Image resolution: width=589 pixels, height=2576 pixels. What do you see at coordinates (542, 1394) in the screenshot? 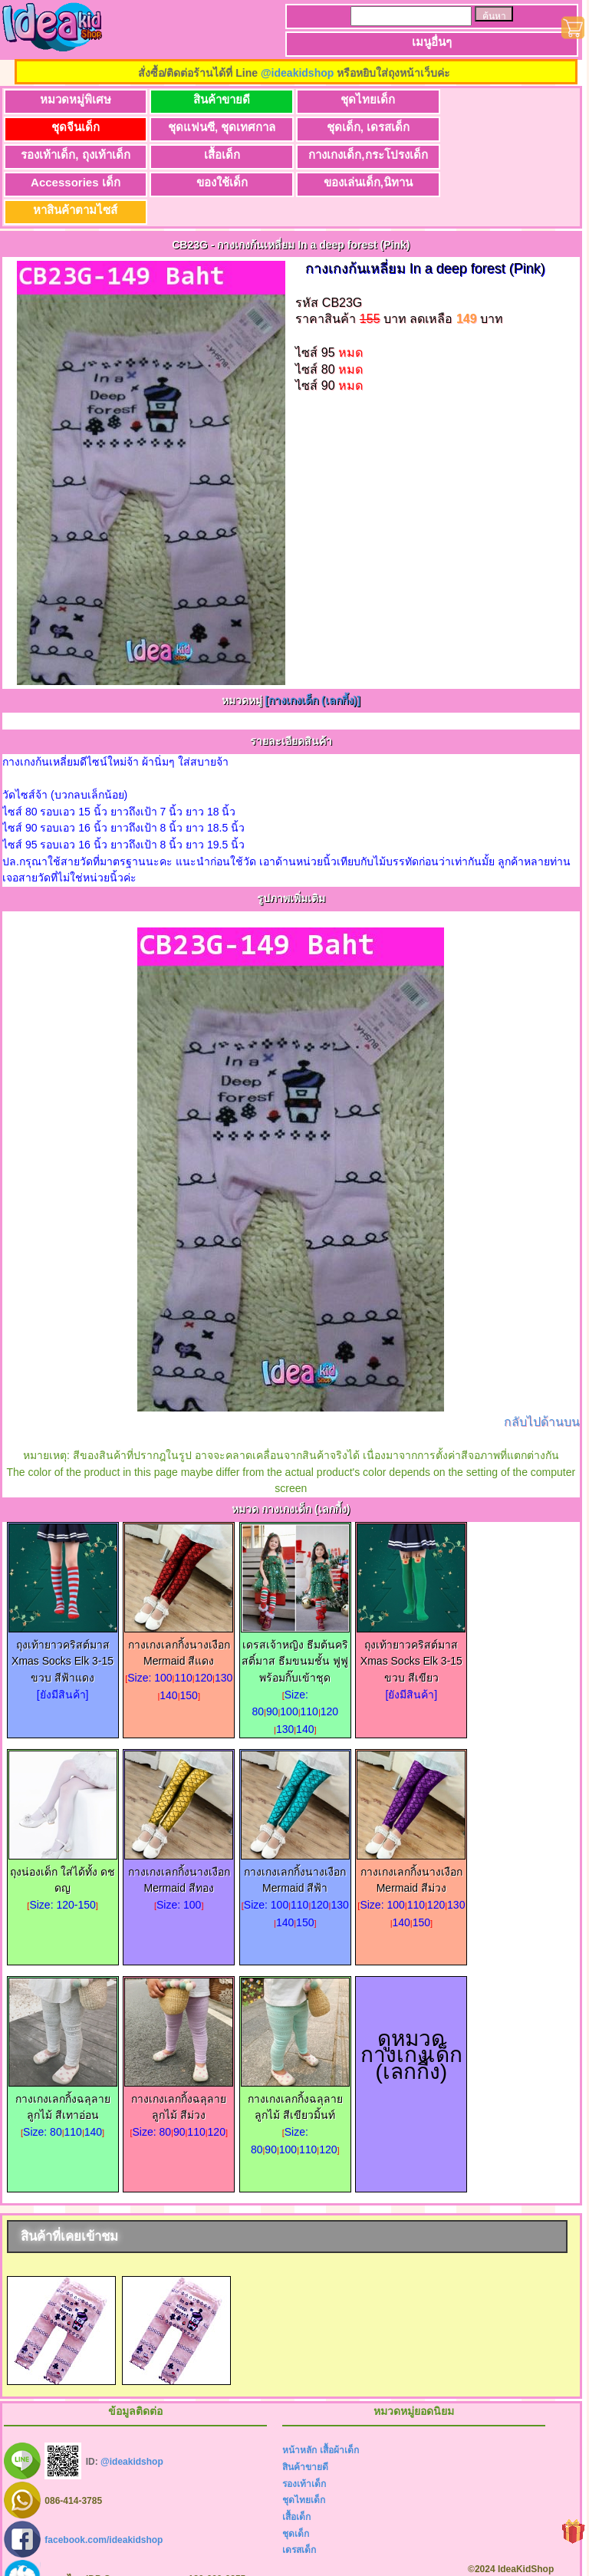
I see `กลับไปด้านบน` at bounding box center [542, 1394].